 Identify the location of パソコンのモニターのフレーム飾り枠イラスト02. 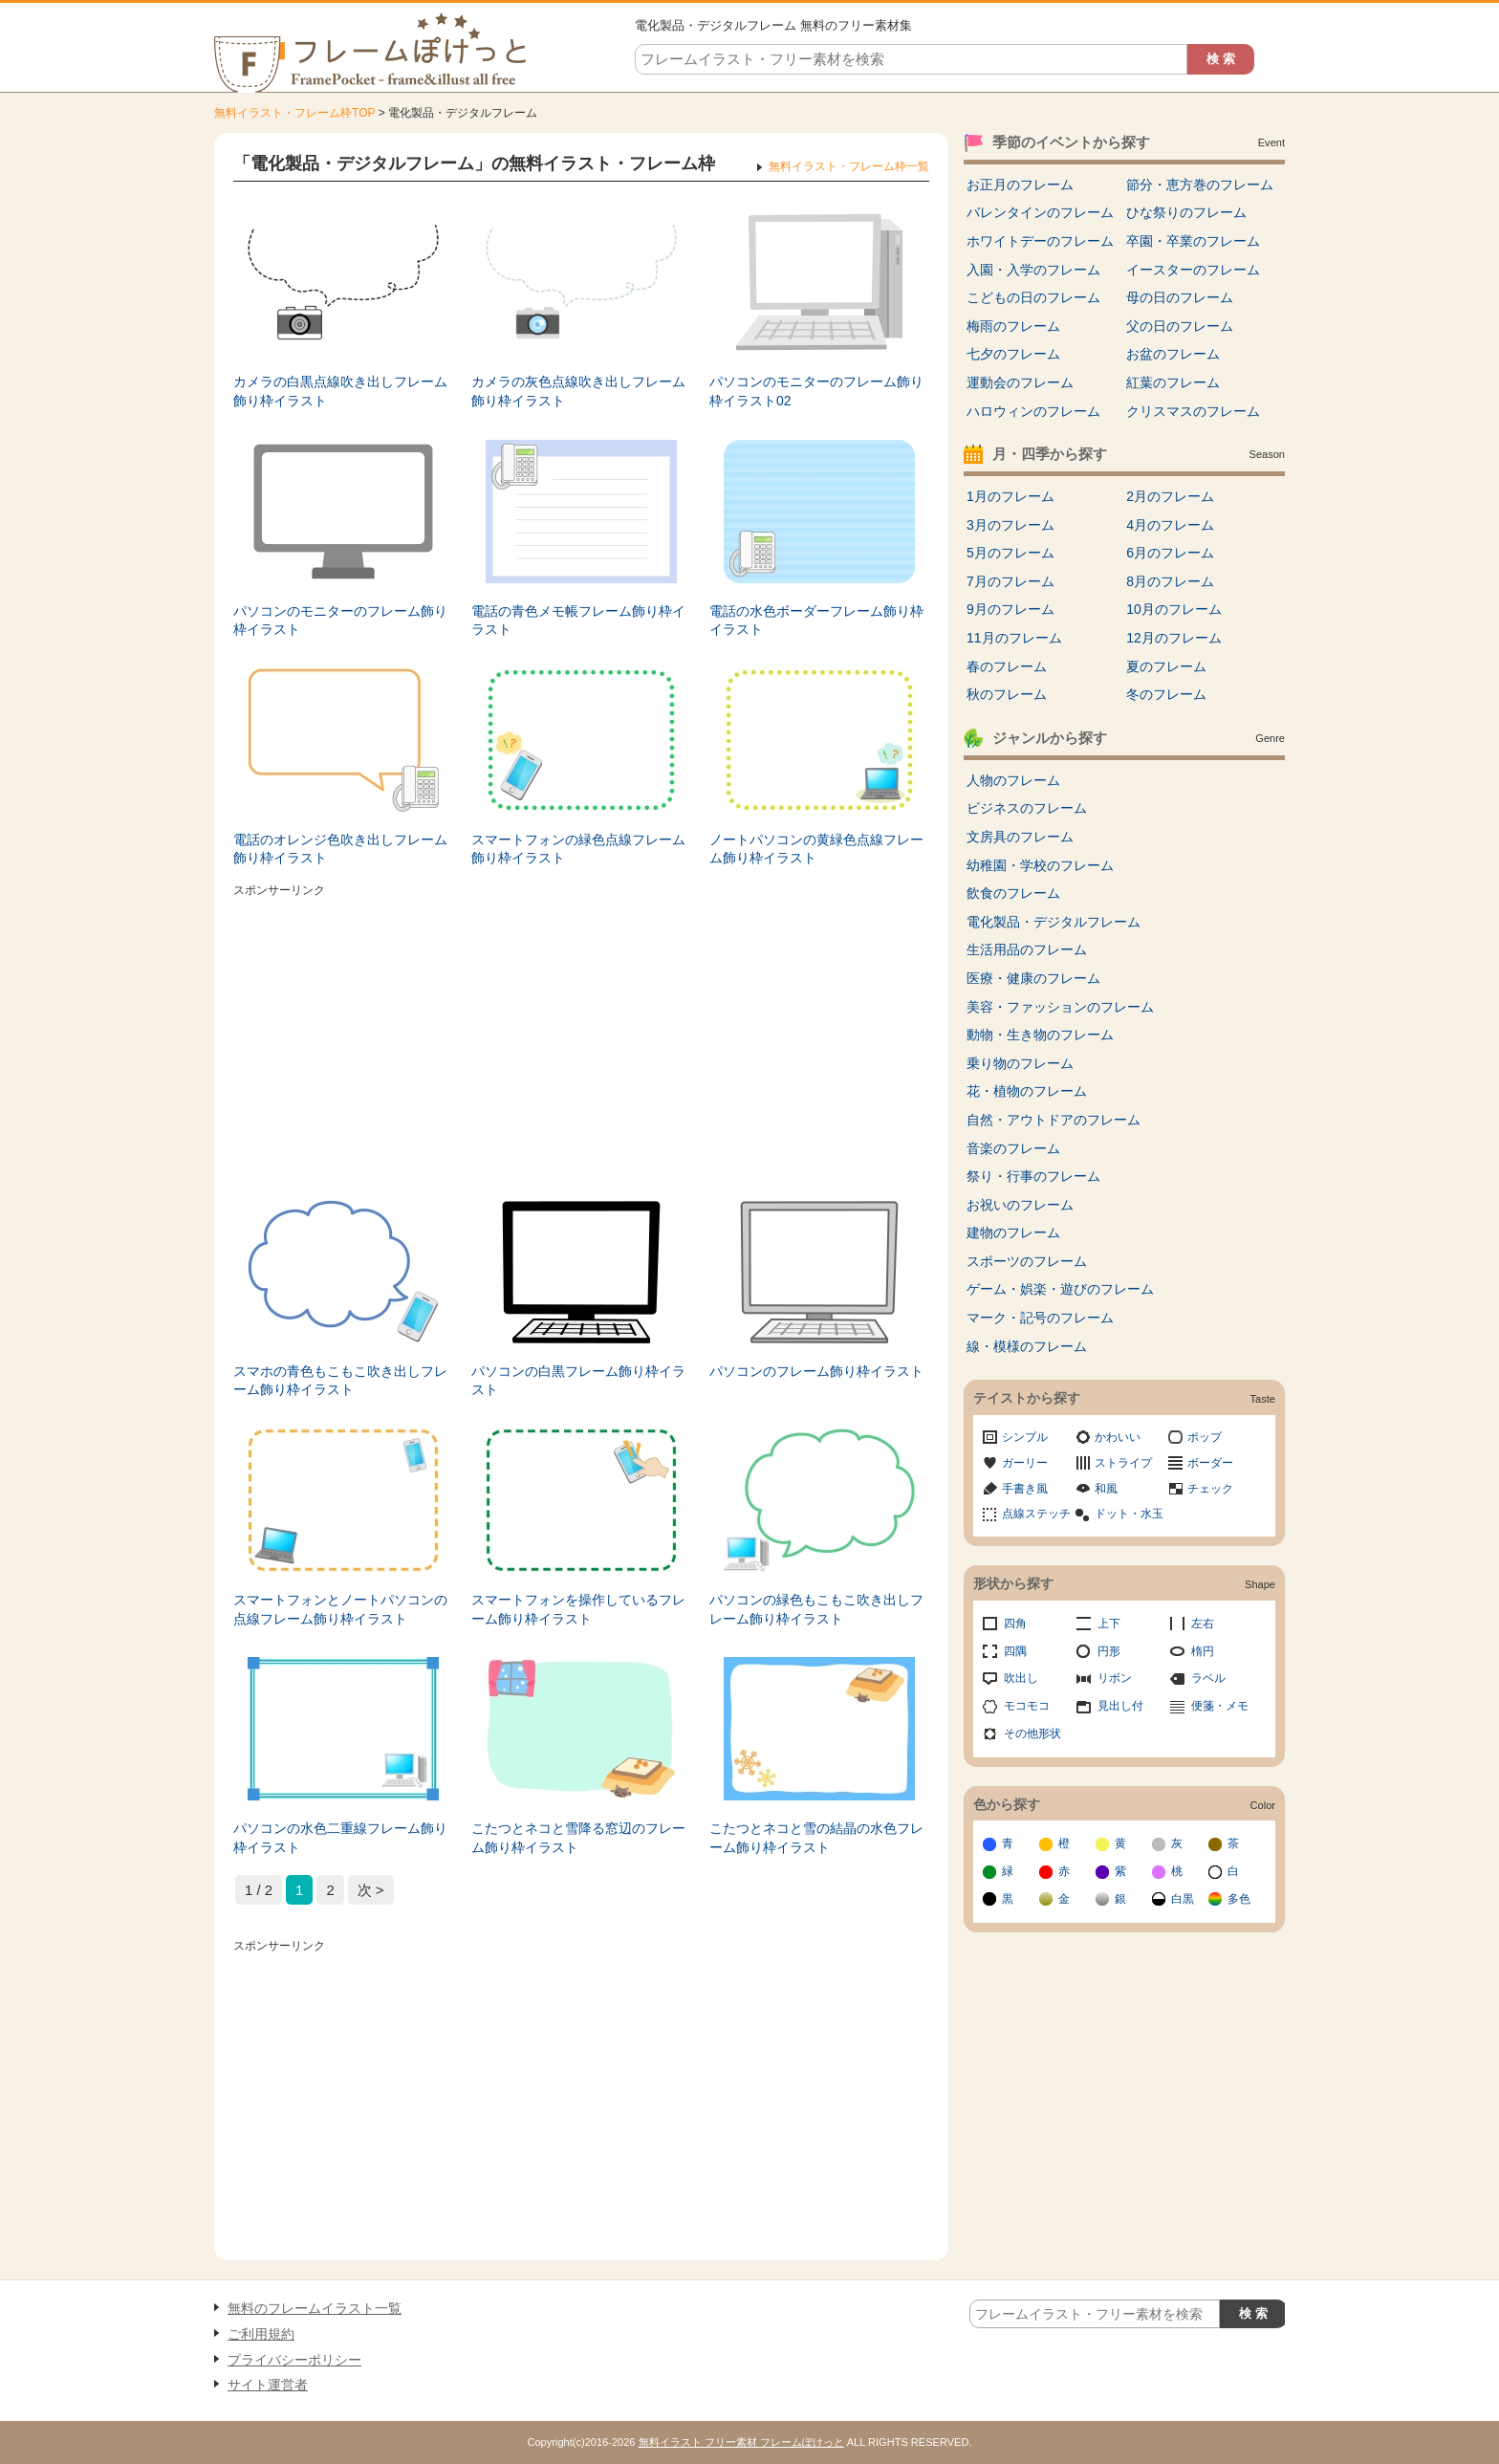
(816, 391).